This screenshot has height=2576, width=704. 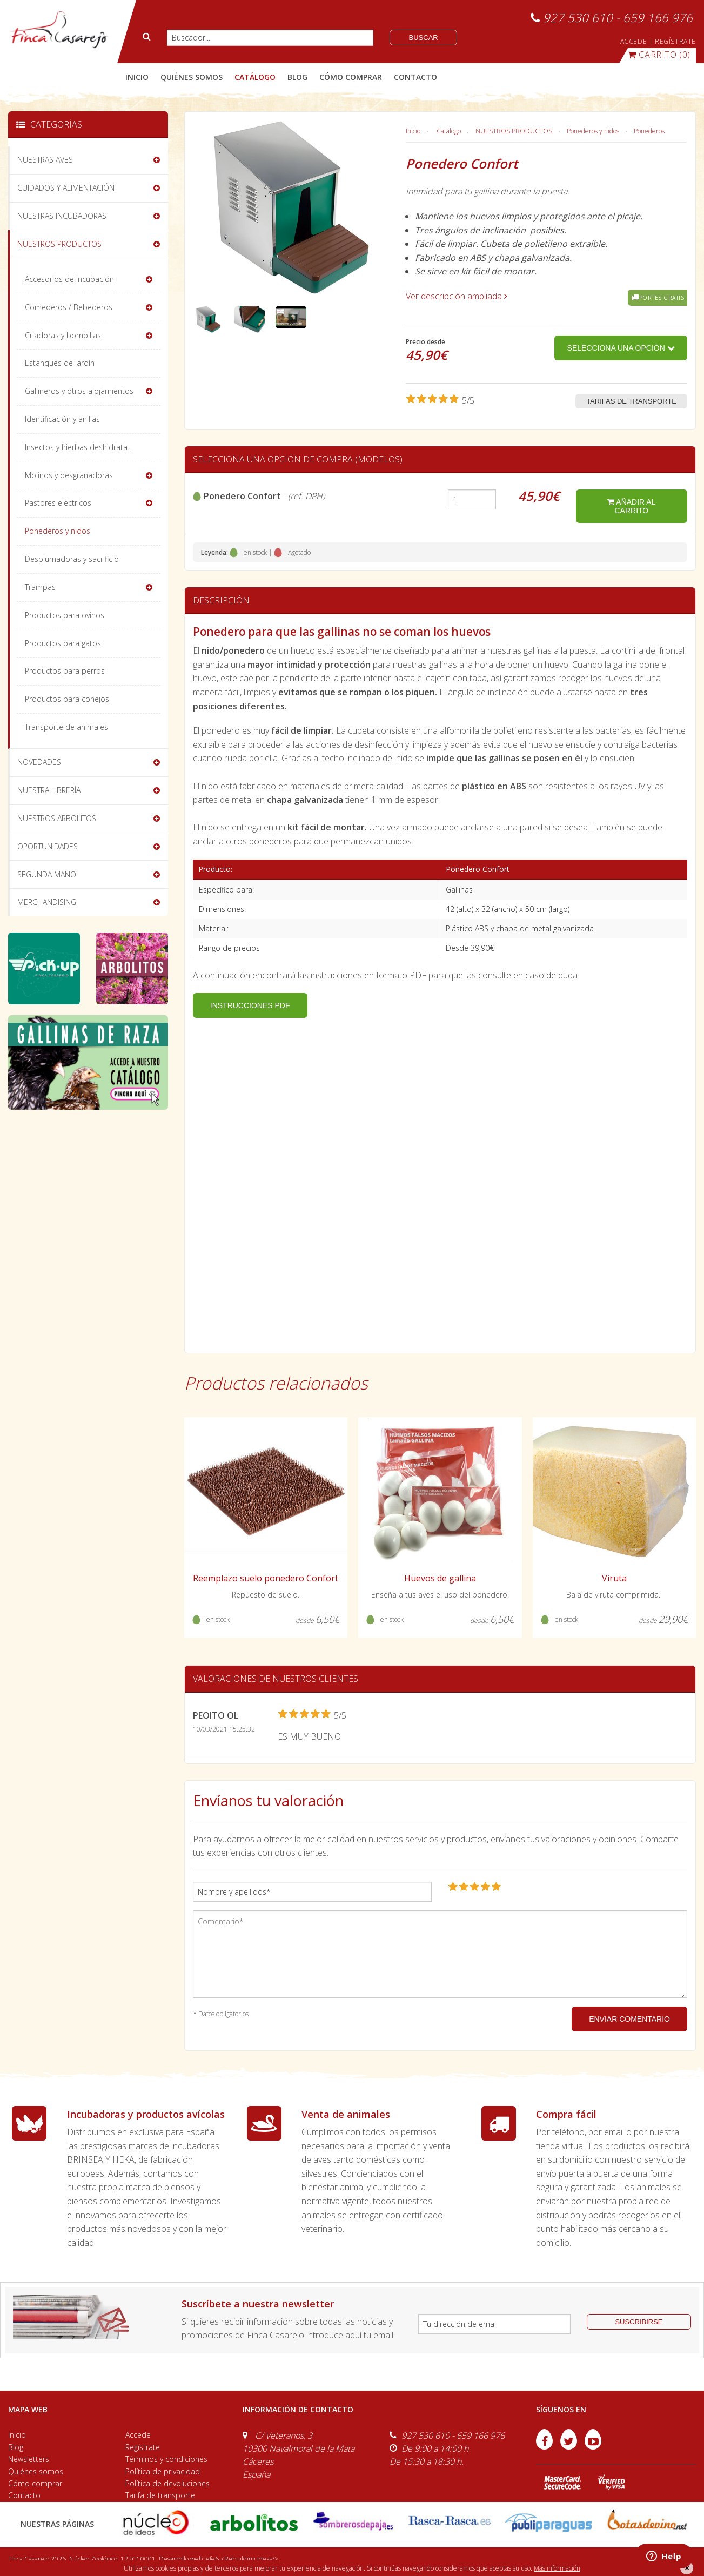 I want to click on contacto, so click(x=415, y=77).